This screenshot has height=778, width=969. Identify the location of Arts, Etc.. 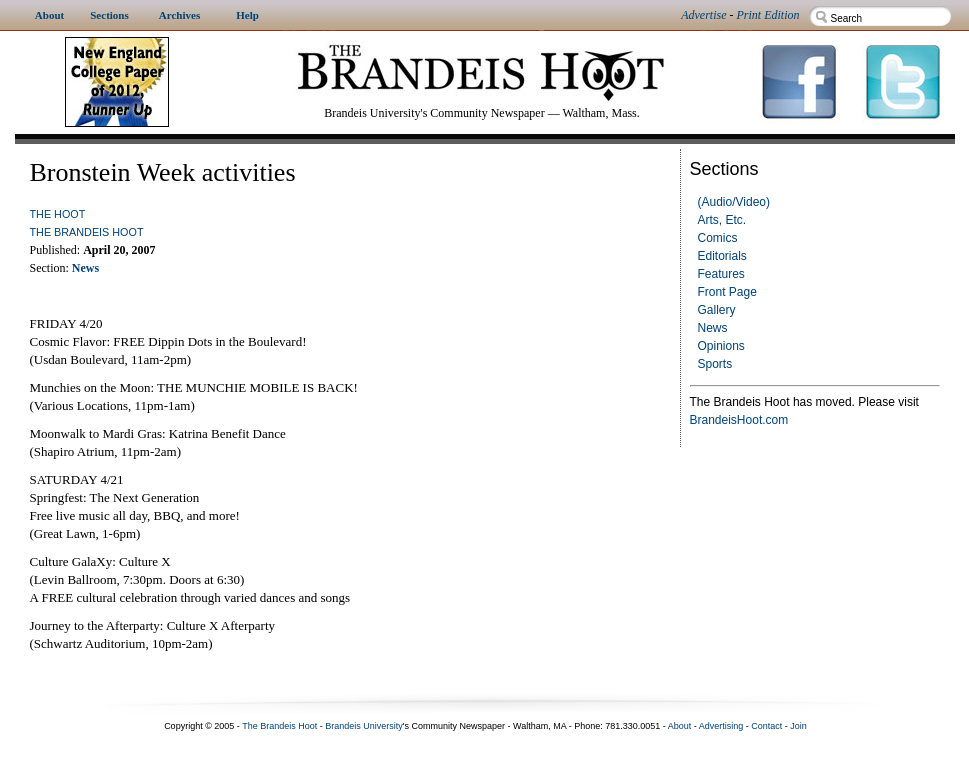
(722, 220).